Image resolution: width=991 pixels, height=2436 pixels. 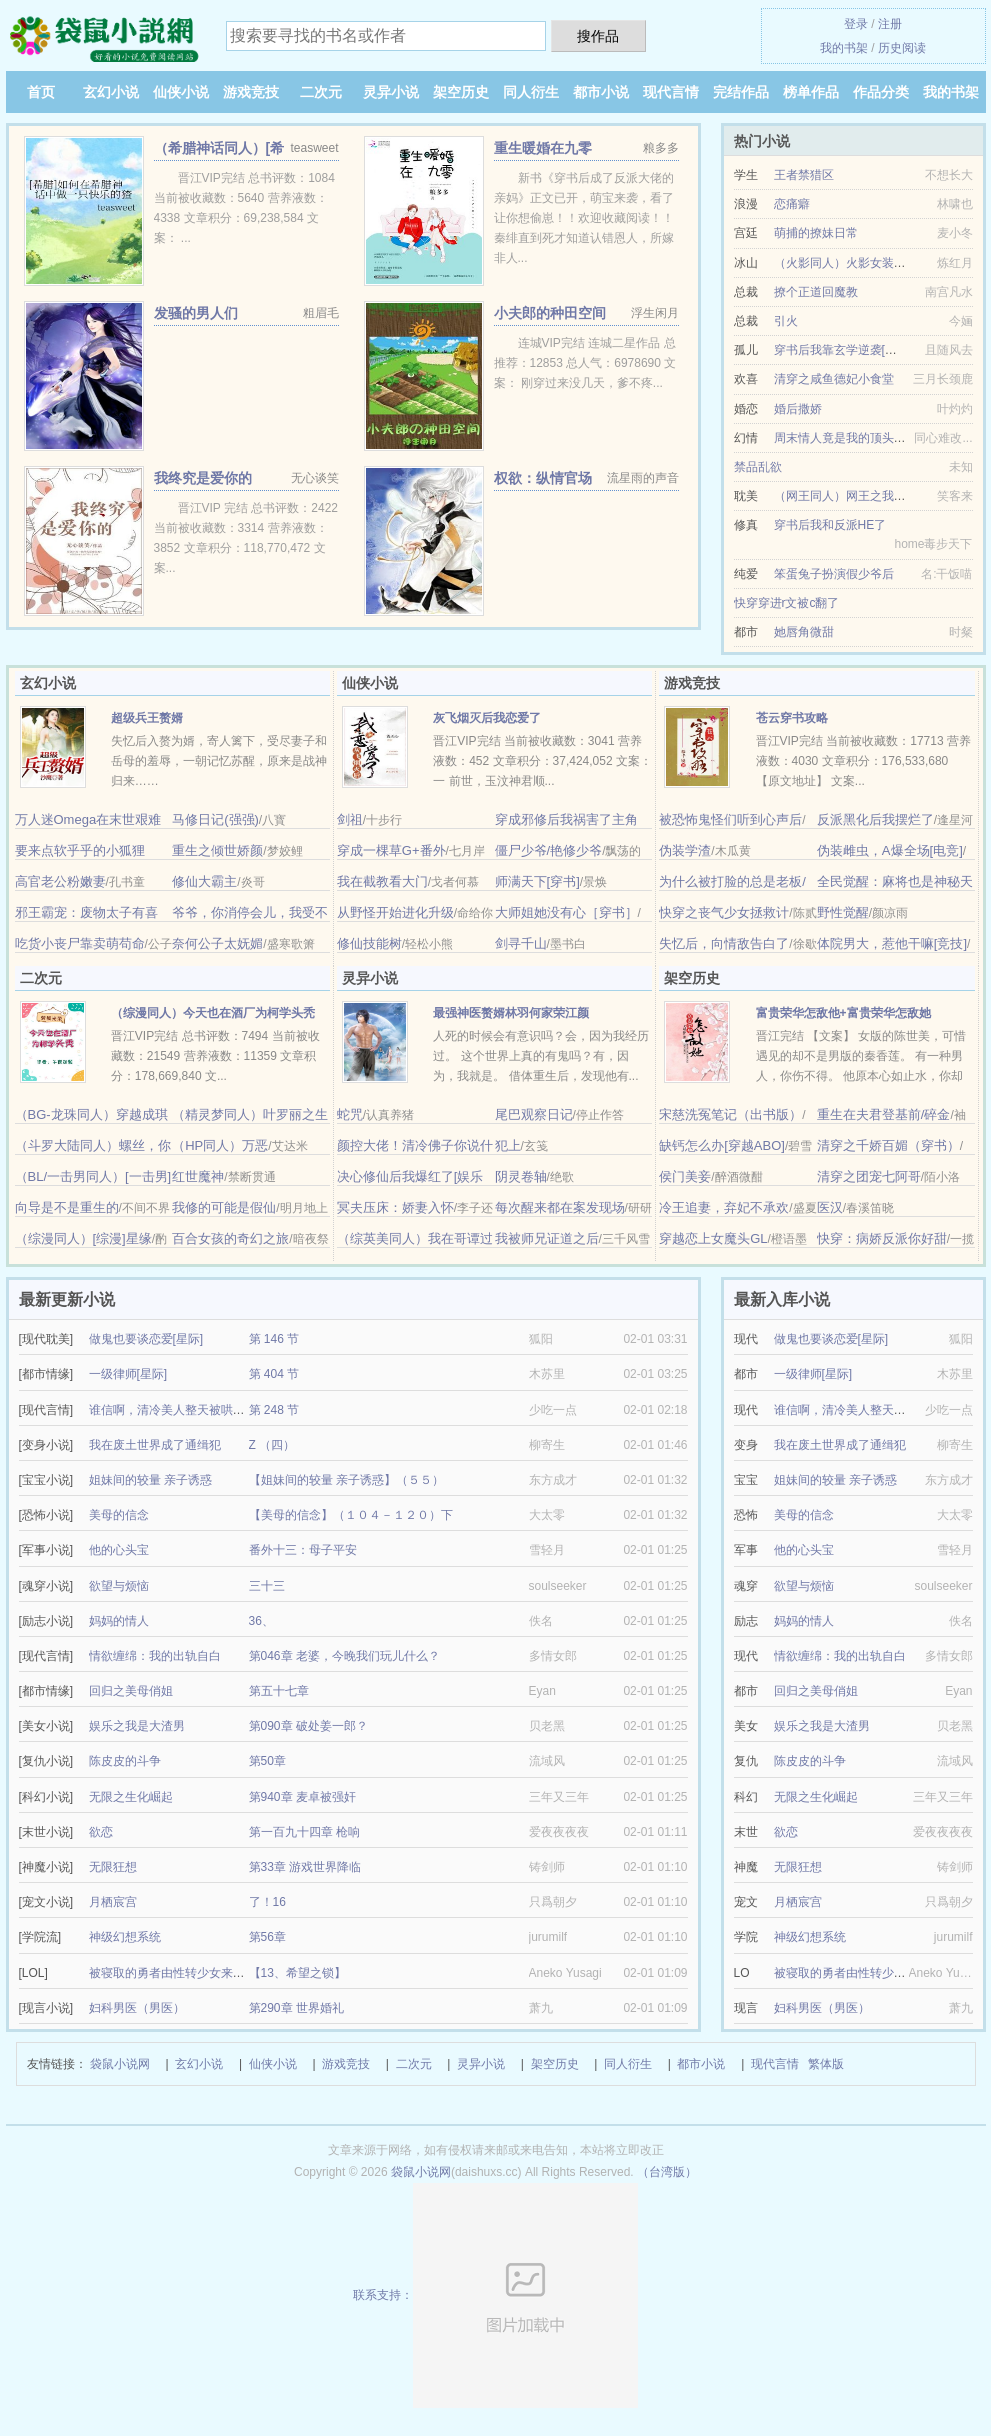 What do you see at coordinates (890, 850) in the screenshot?
I see `伪装雌虫，A爆全场[电竞]` at bounding box center [890, 850].